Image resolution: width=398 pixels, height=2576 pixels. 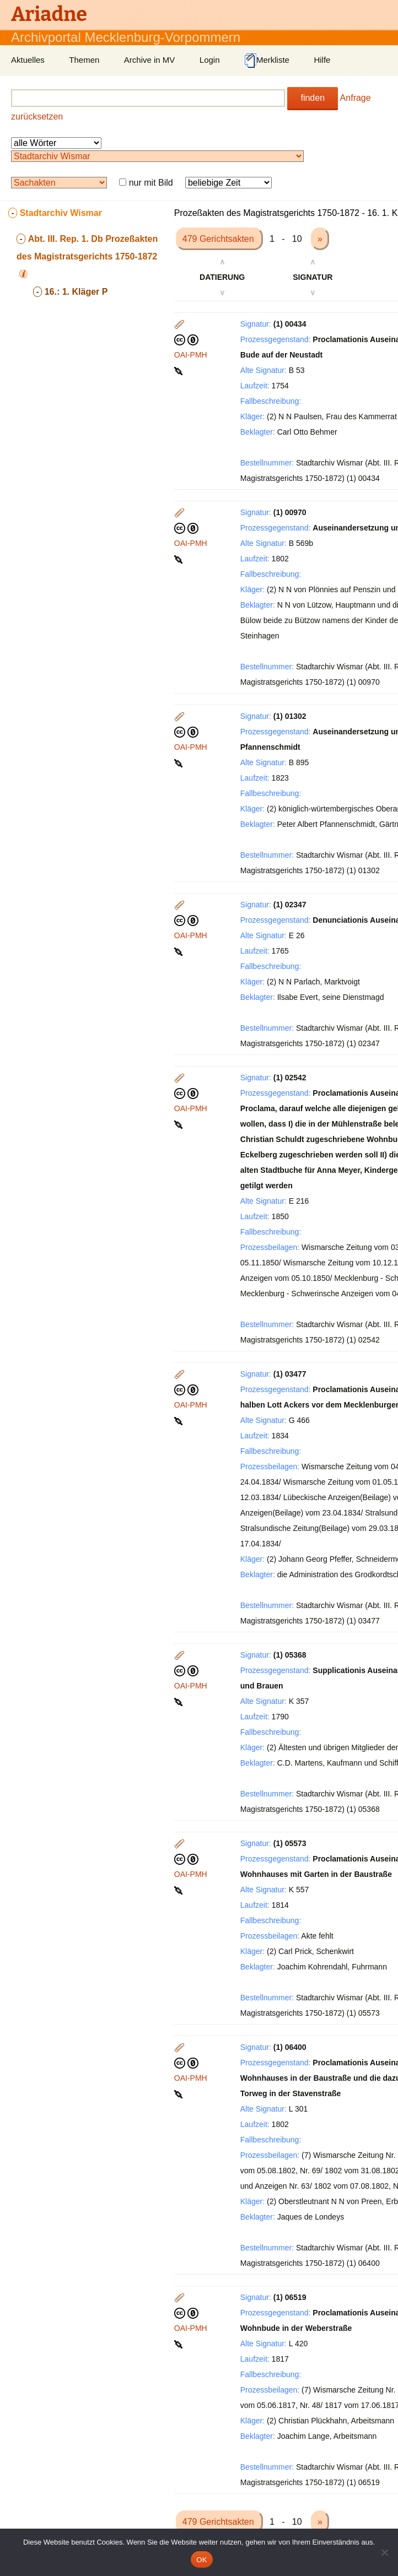 I want to click on Hilfe, so click(x=322, y=59).